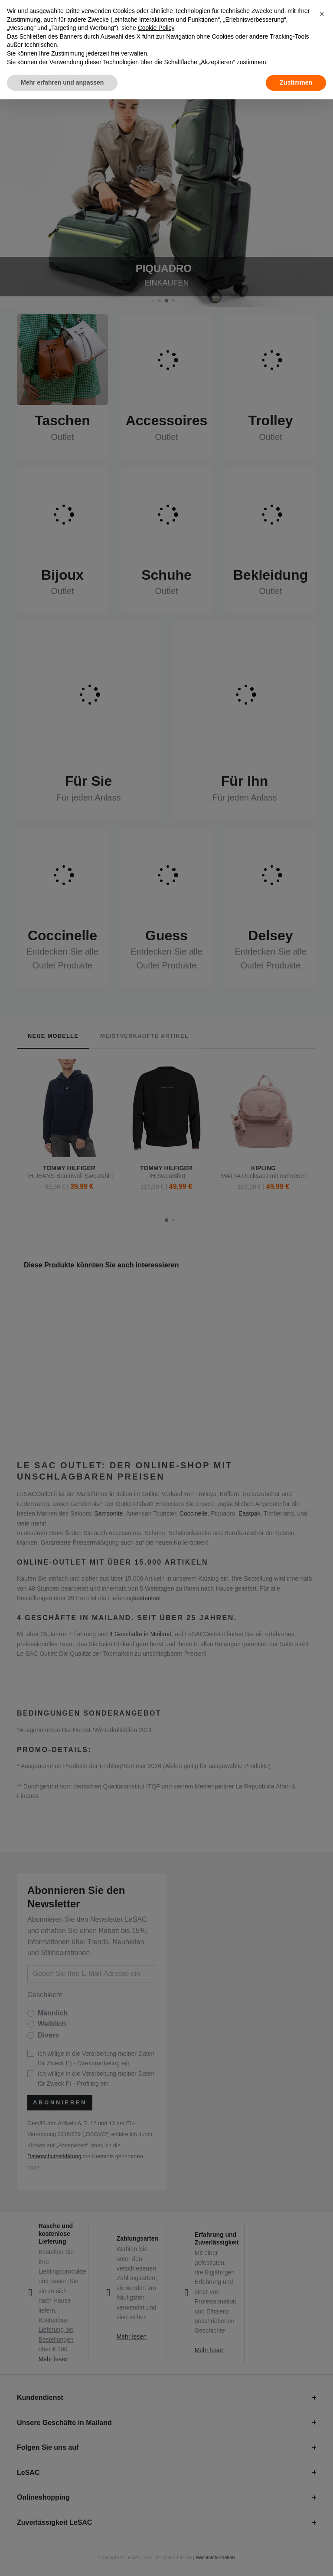 Image resolution: width=333 pixels, height=2576 pixels. Describe the element at coordinates (296, 82) in the screenshot. I see `Zustimmen [button]` at that location.